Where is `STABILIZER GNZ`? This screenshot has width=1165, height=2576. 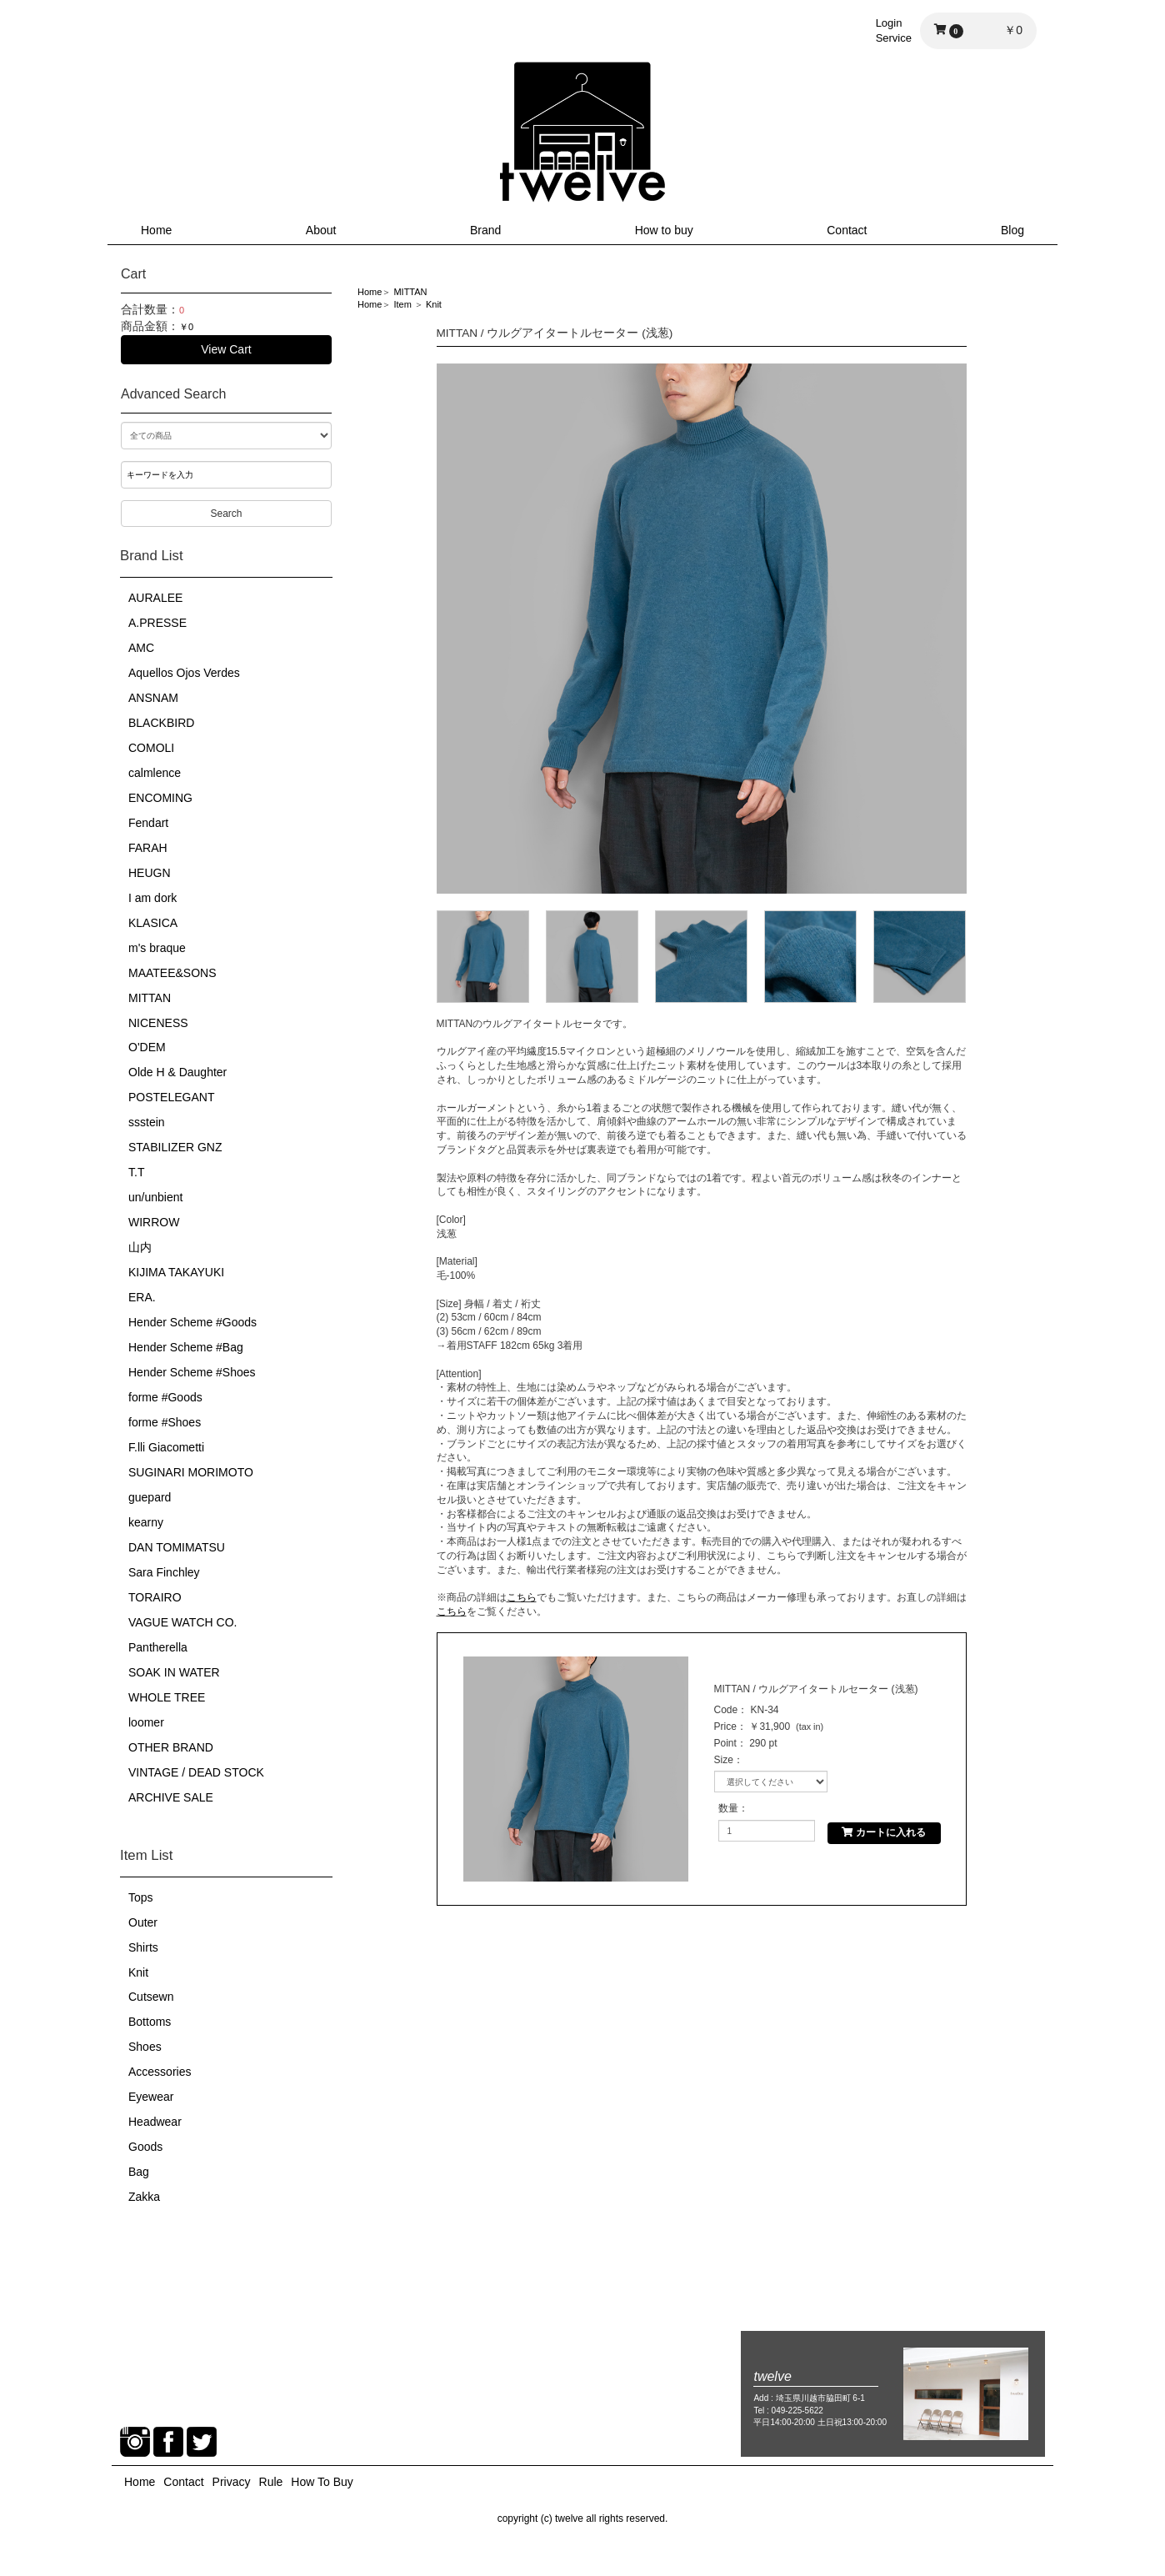
STABILIZER GNZ is located at coordinates (175, 1147).